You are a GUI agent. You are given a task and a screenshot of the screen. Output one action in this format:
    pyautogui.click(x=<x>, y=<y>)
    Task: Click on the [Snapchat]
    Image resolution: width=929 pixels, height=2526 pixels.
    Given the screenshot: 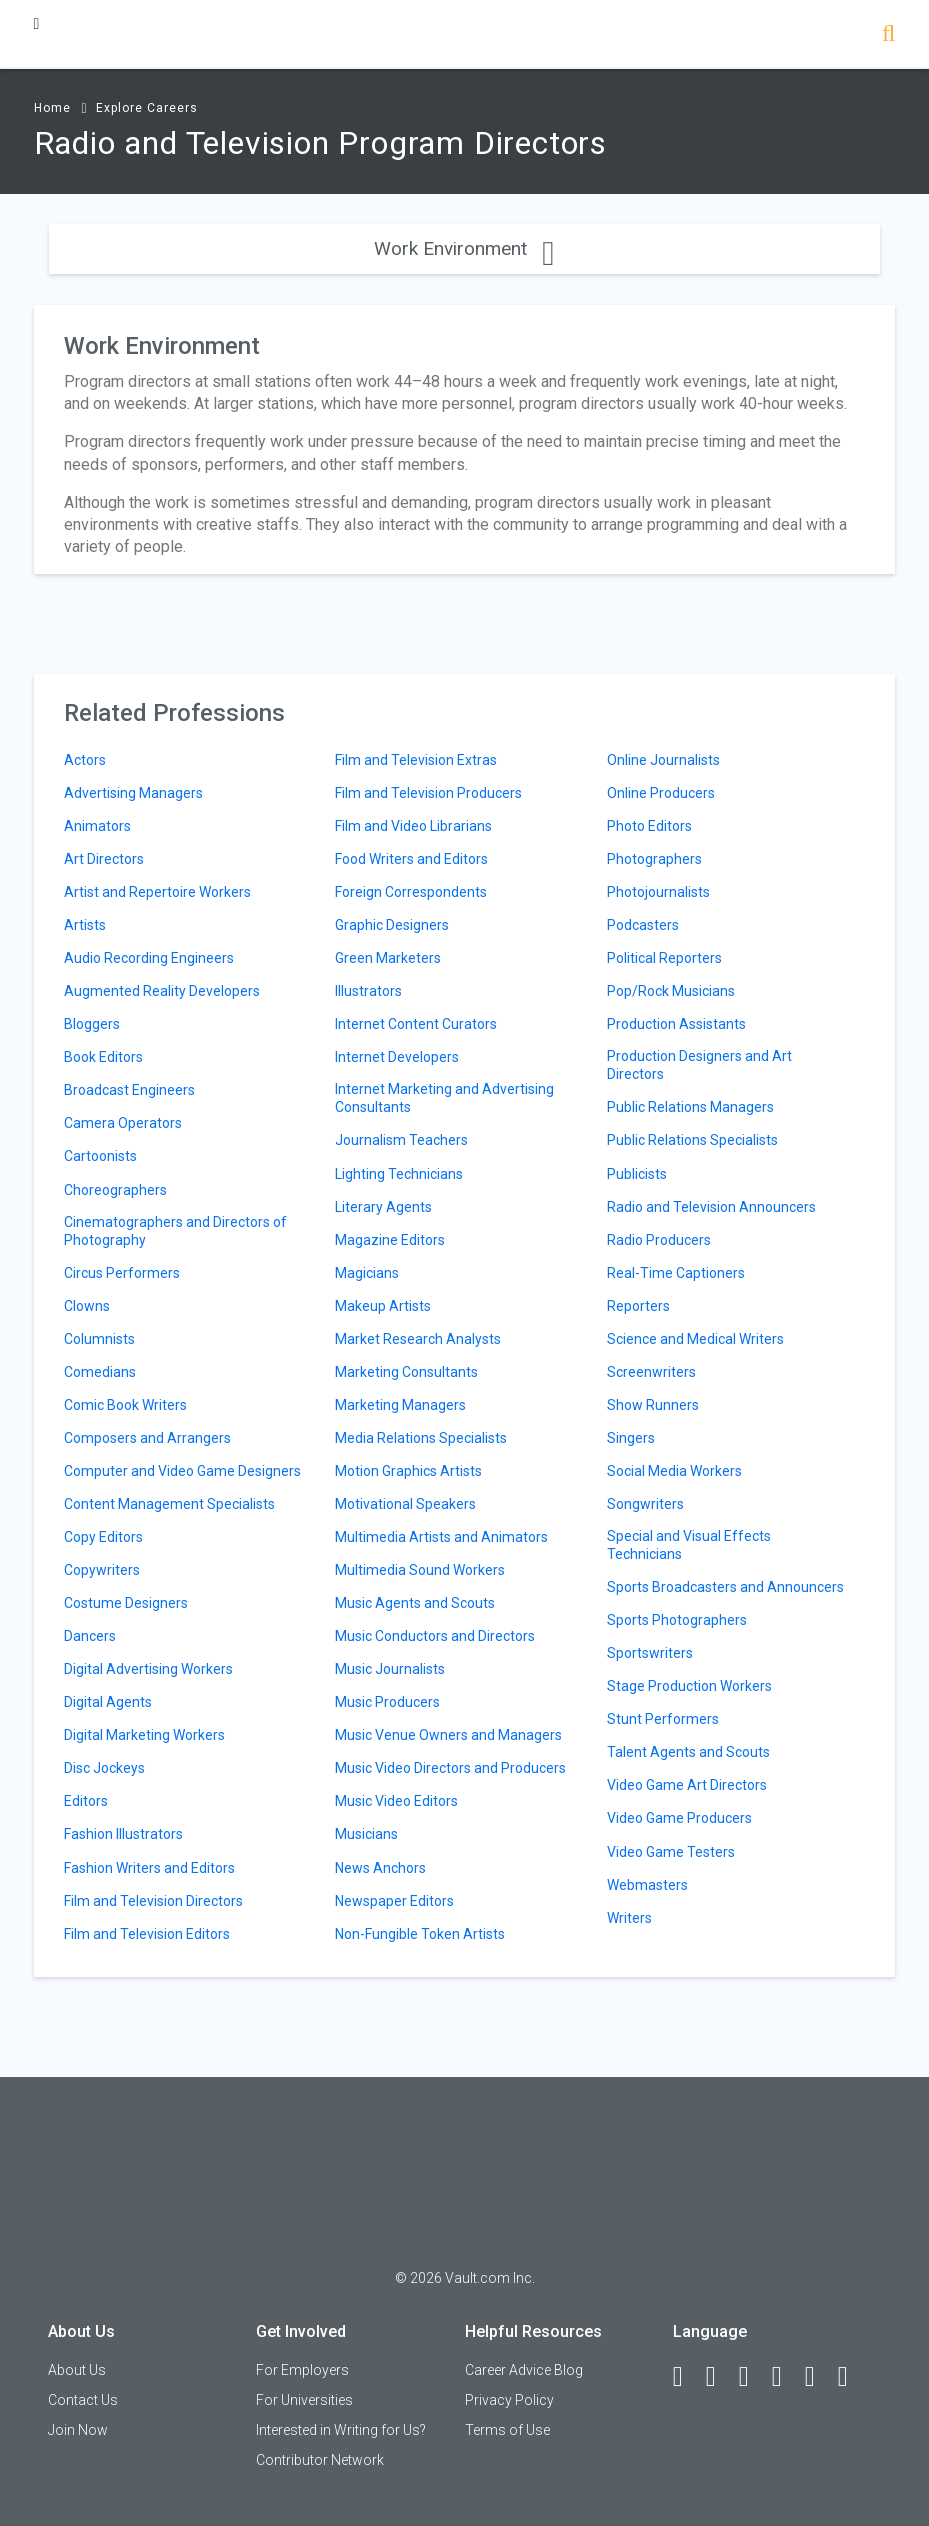 What is the action you would take?
    pyautogui.click(x=852, y=2377)
    